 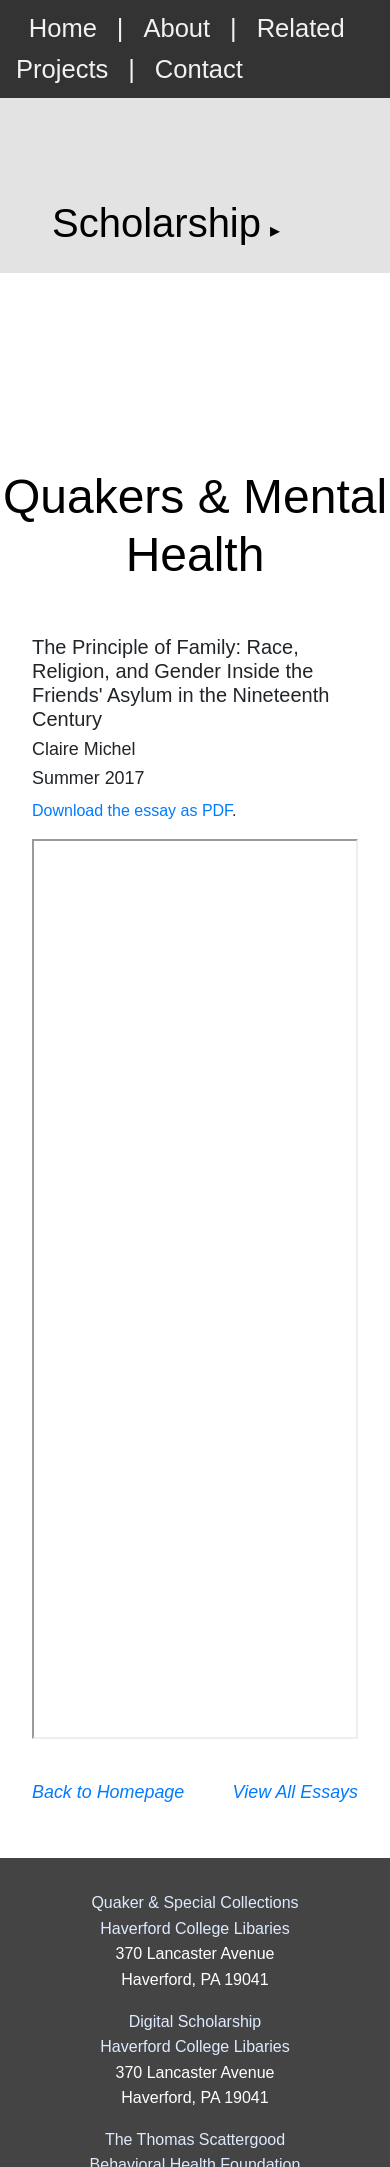 I want to click on Digital Scholarship, so click(x=195, y=2021).